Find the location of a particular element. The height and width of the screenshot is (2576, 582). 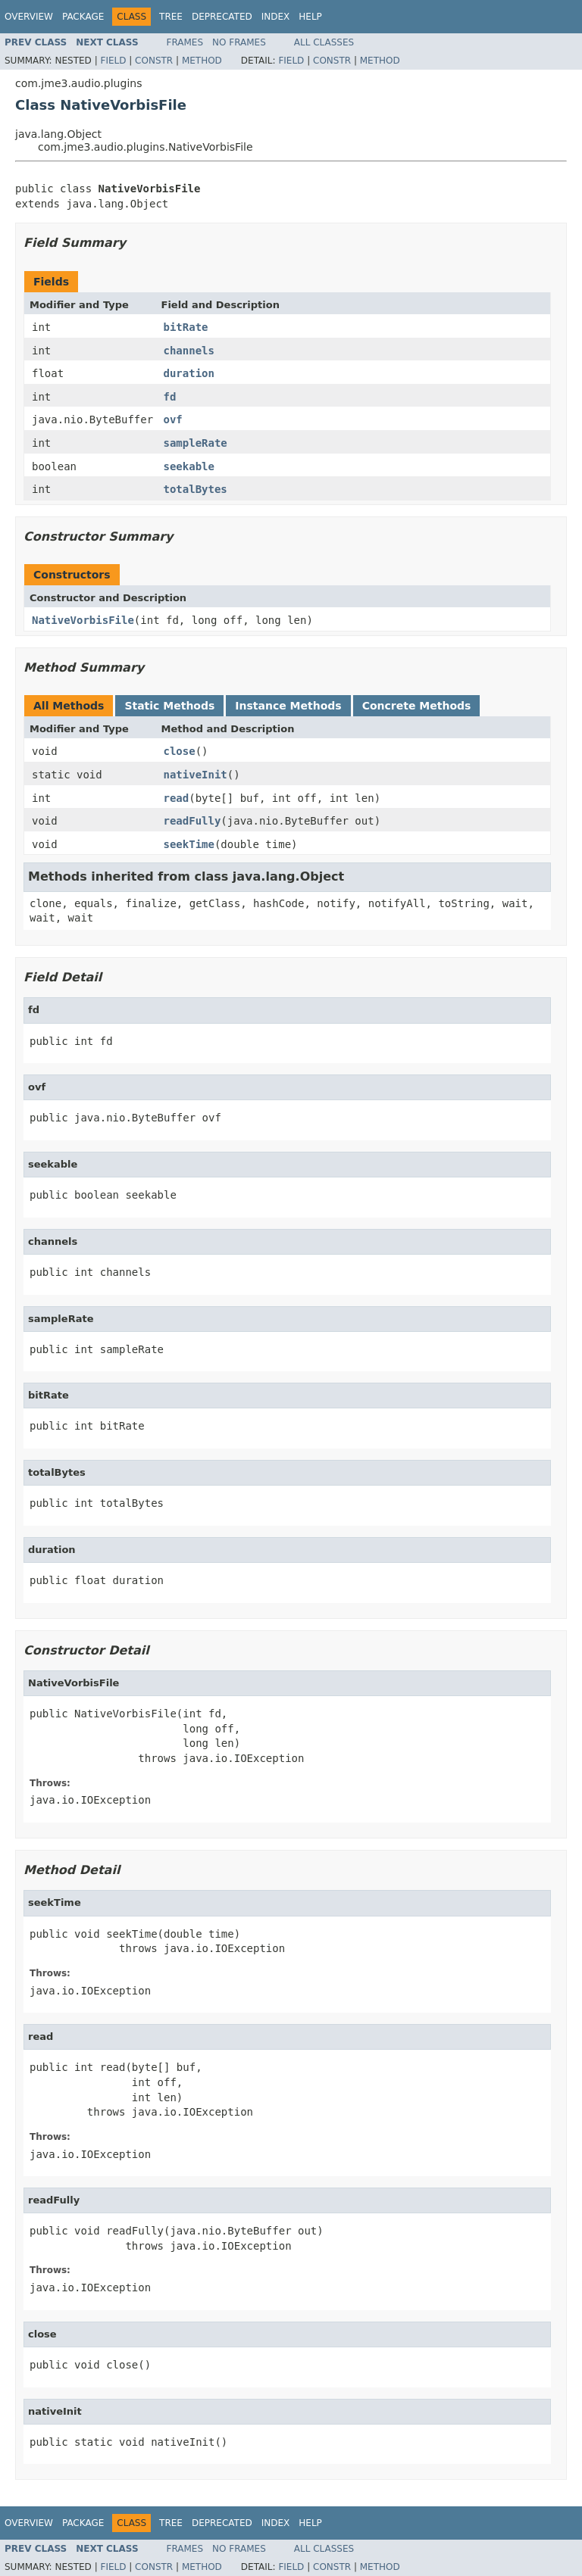

seekable is located at coordinates (189, 466).